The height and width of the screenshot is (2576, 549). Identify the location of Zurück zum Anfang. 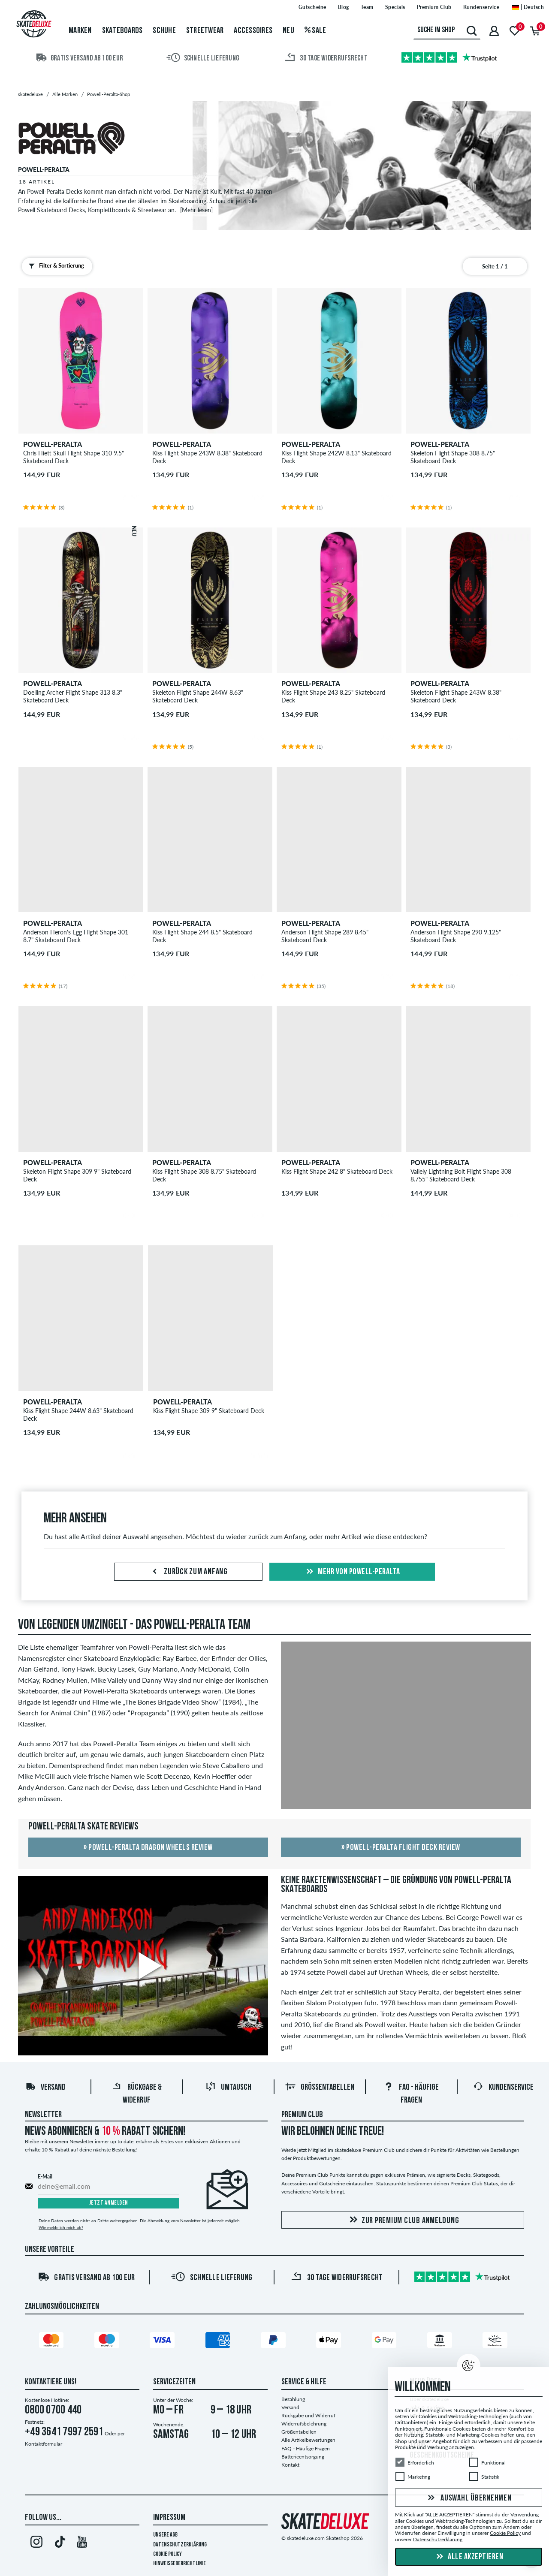
(188, 1572).